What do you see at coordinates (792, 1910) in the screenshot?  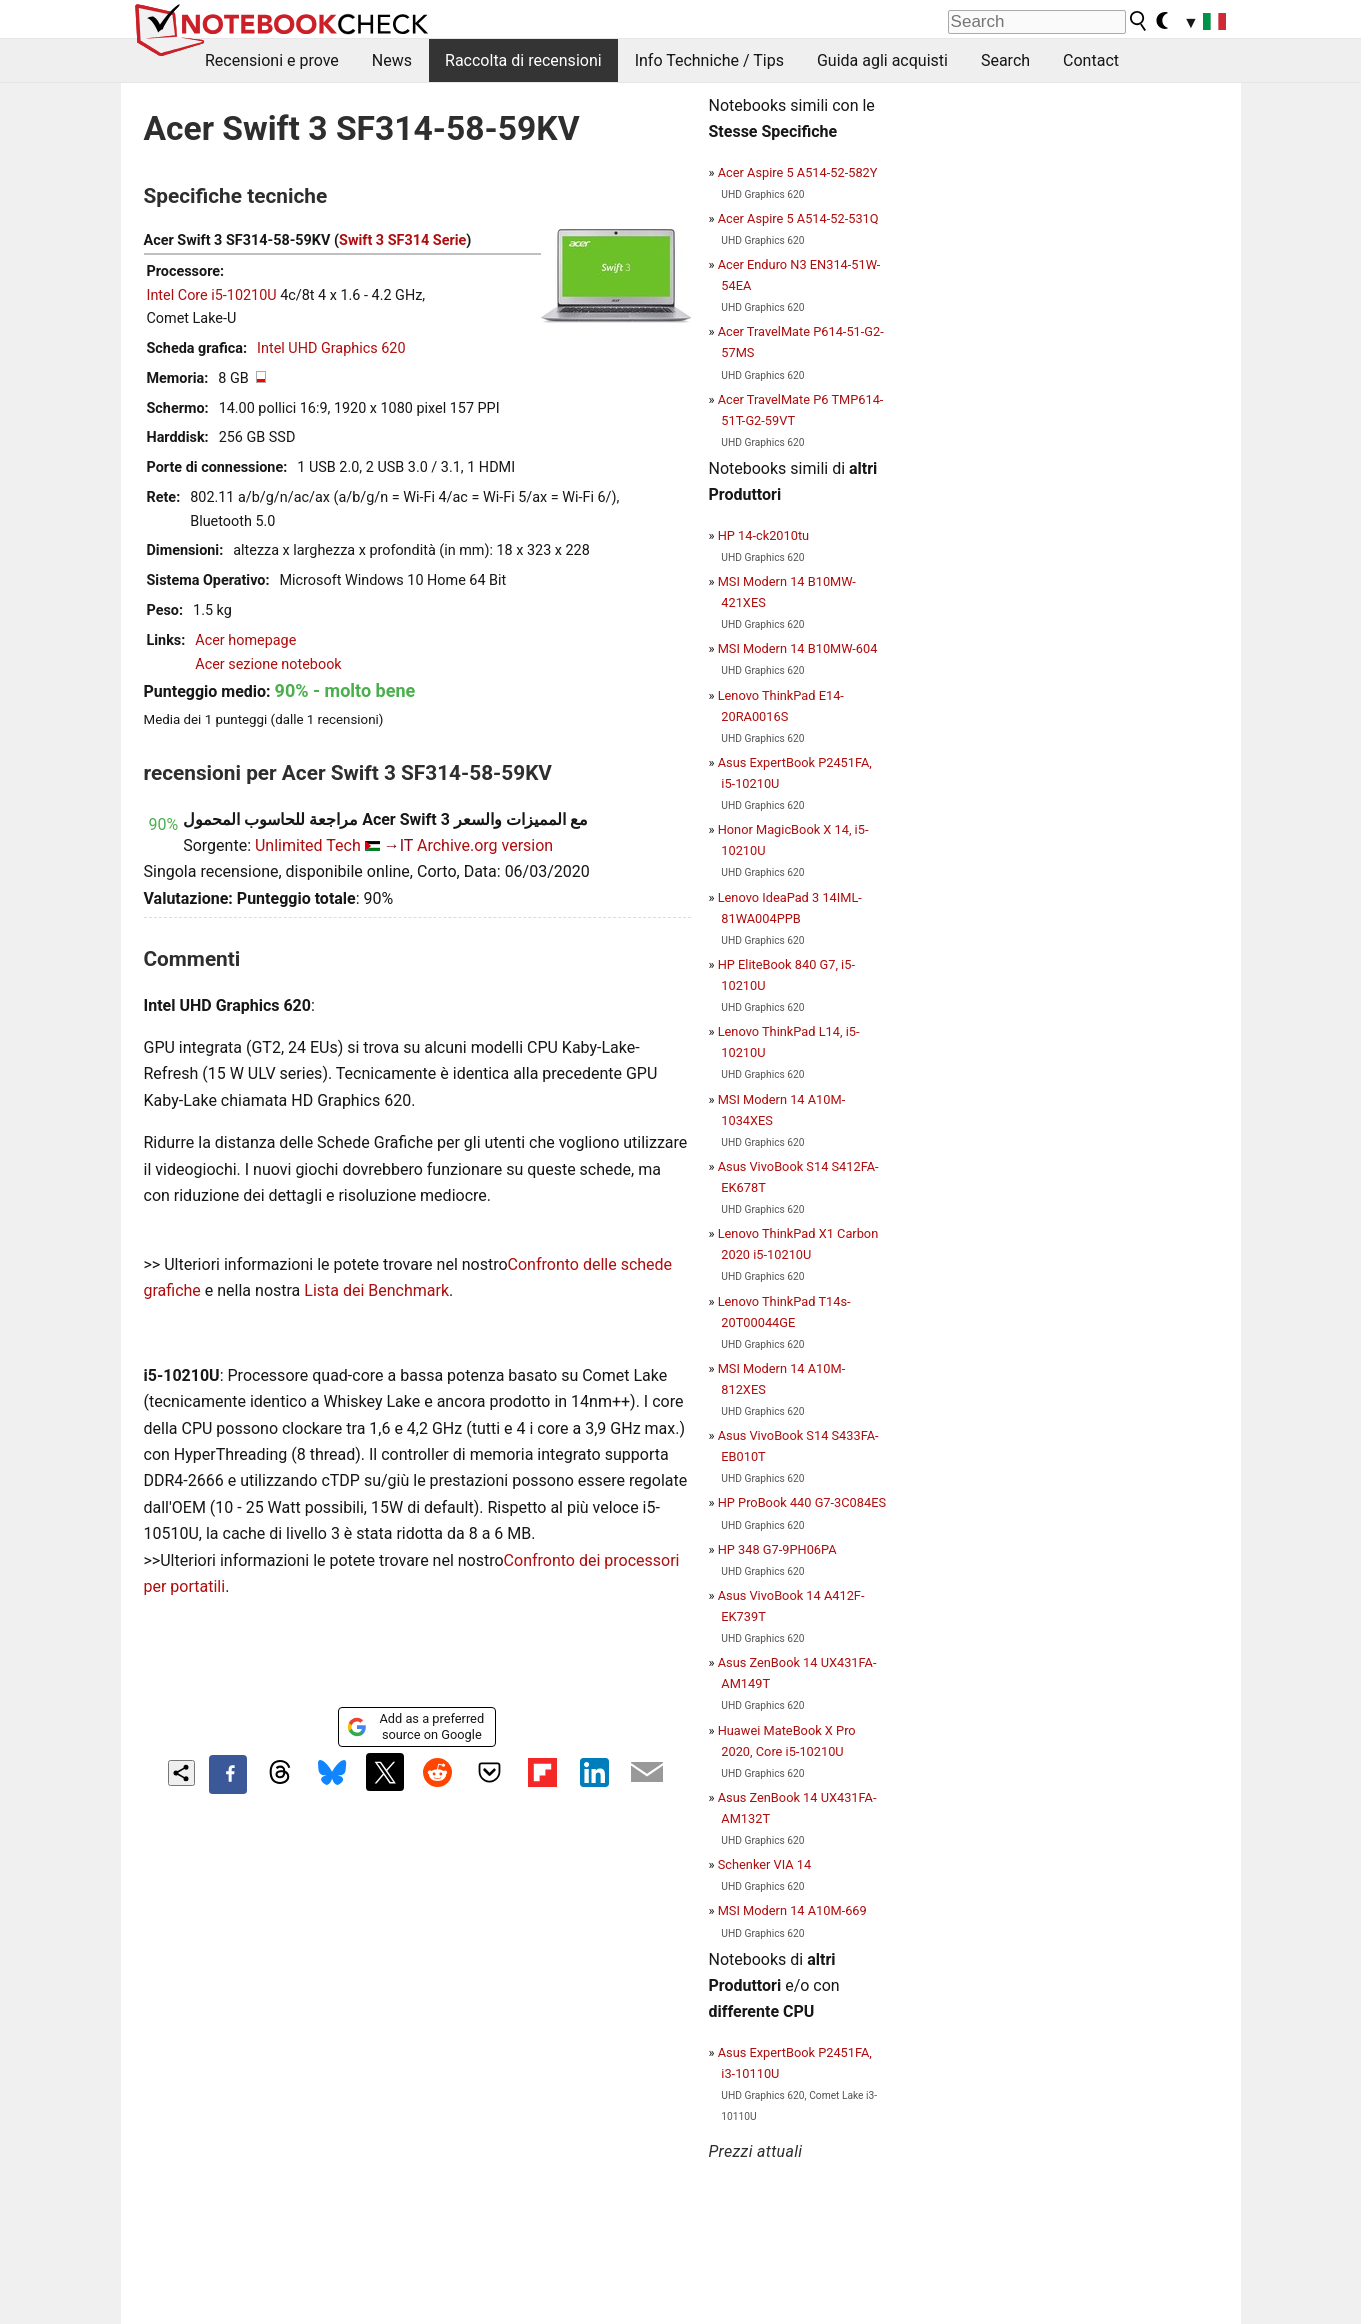 I see `MSI Modern 14 A10M-669` at bounding box center [792, 1910].